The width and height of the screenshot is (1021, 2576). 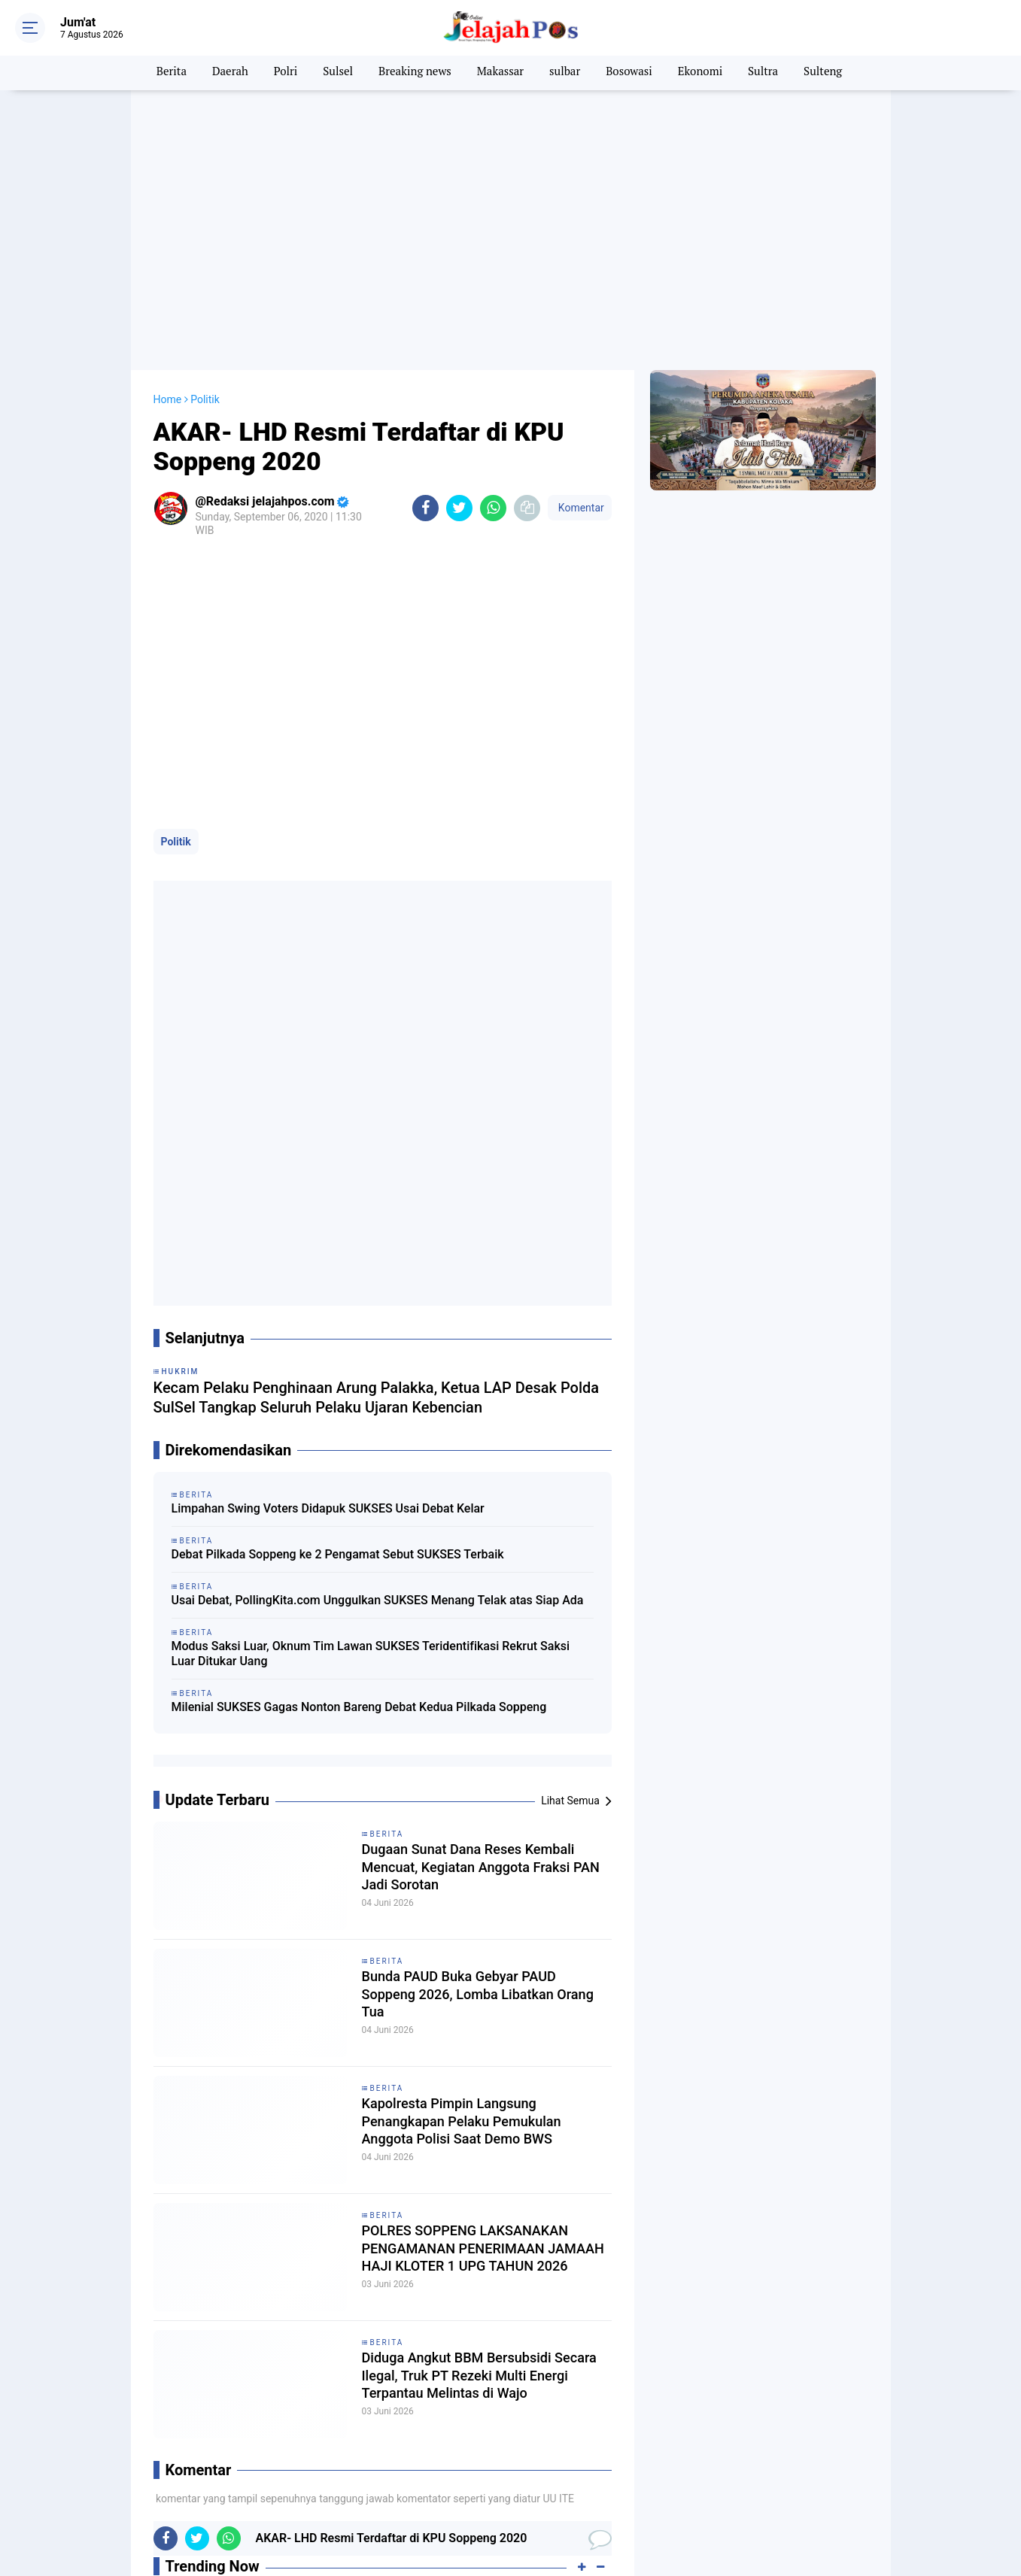 What do you see at coordinates (425, 484) in the screenshot?
I see `[share-facebook]` at bounding box center [425, 484].